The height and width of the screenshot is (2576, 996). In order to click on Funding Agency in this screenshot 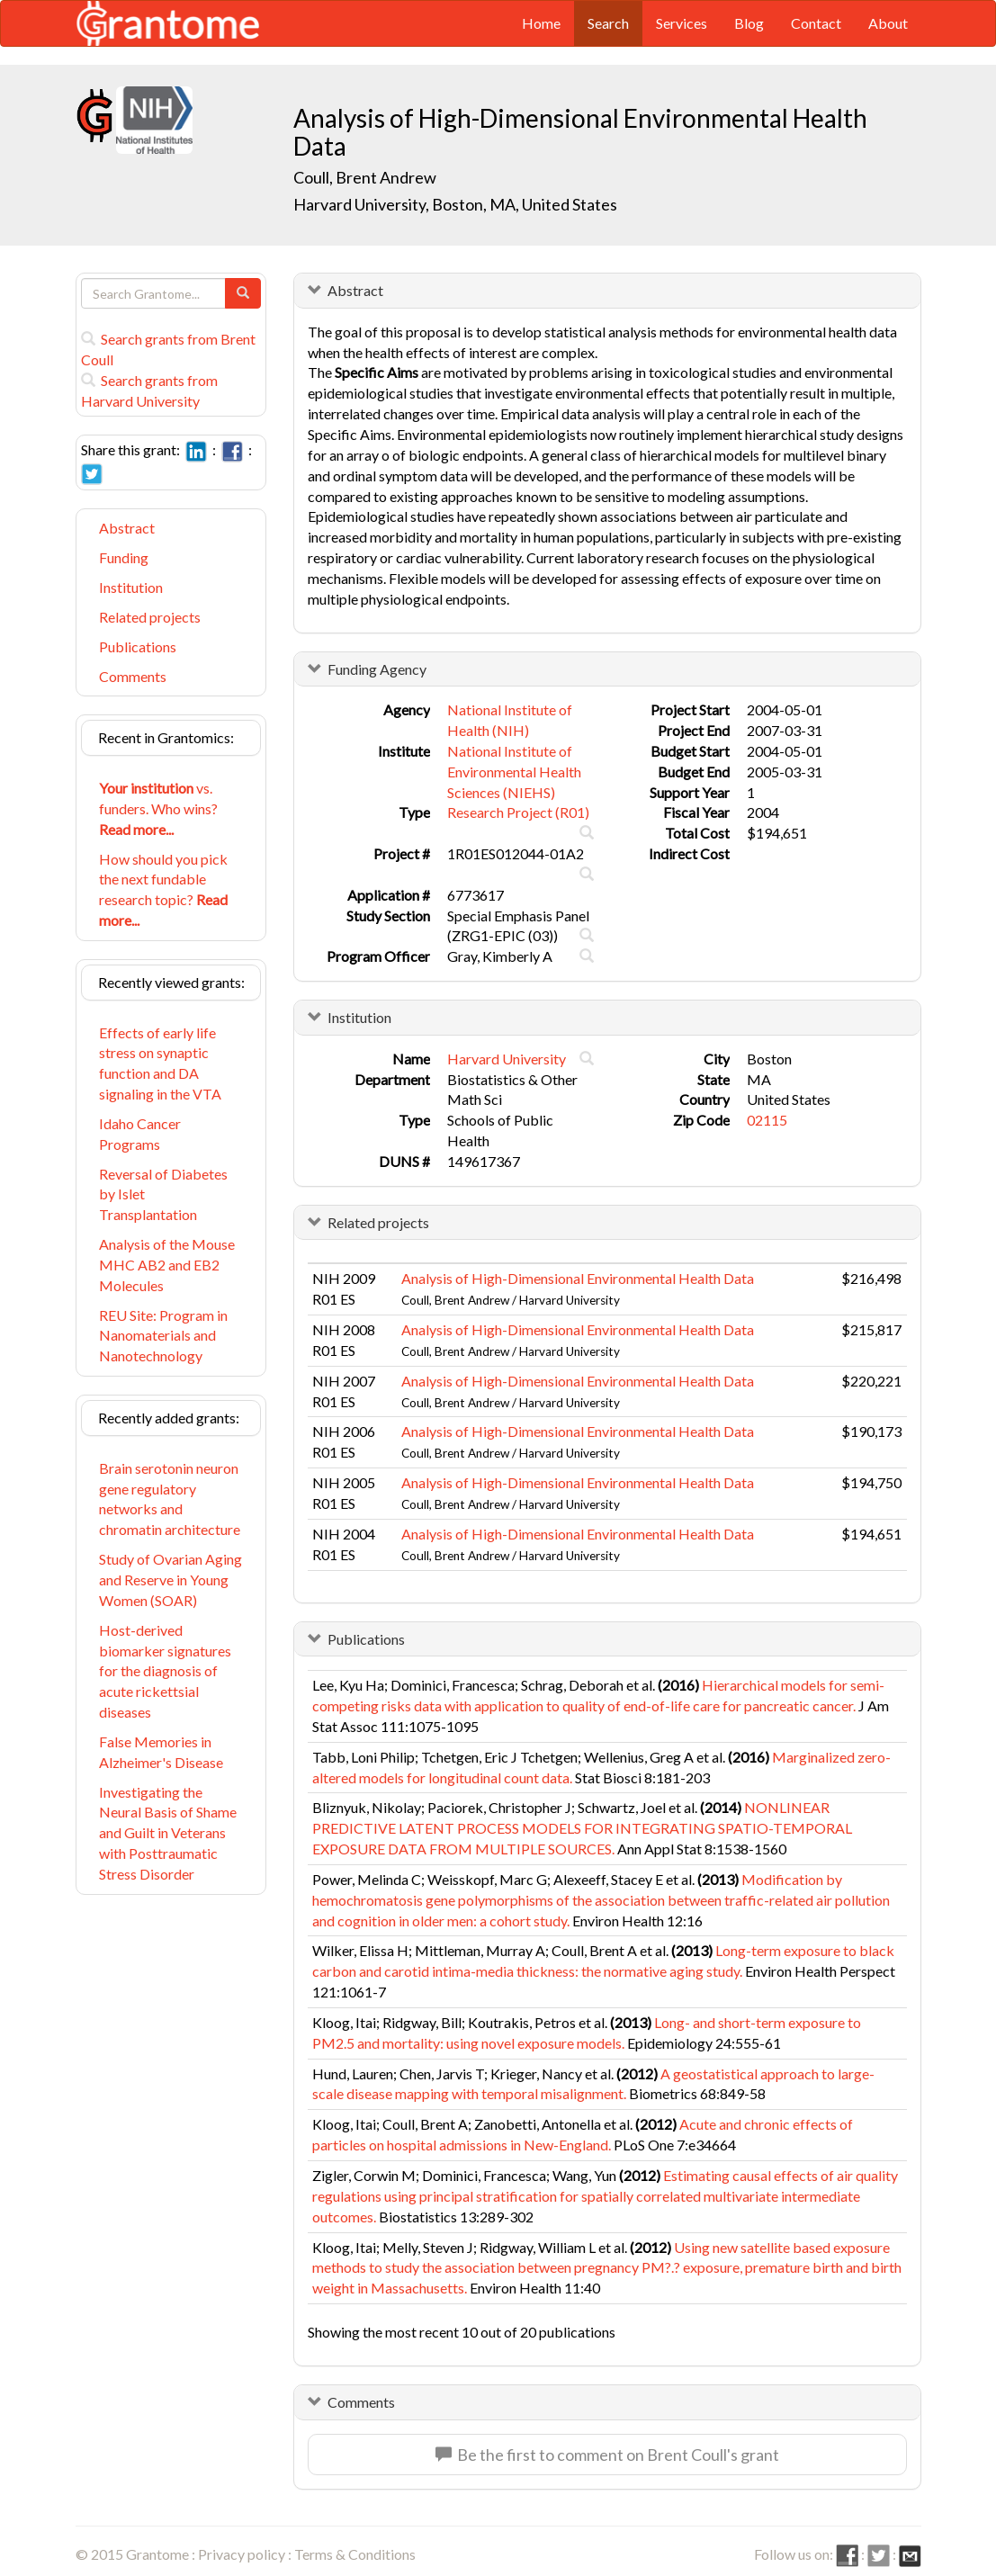, I will do `click(377, 669)`.